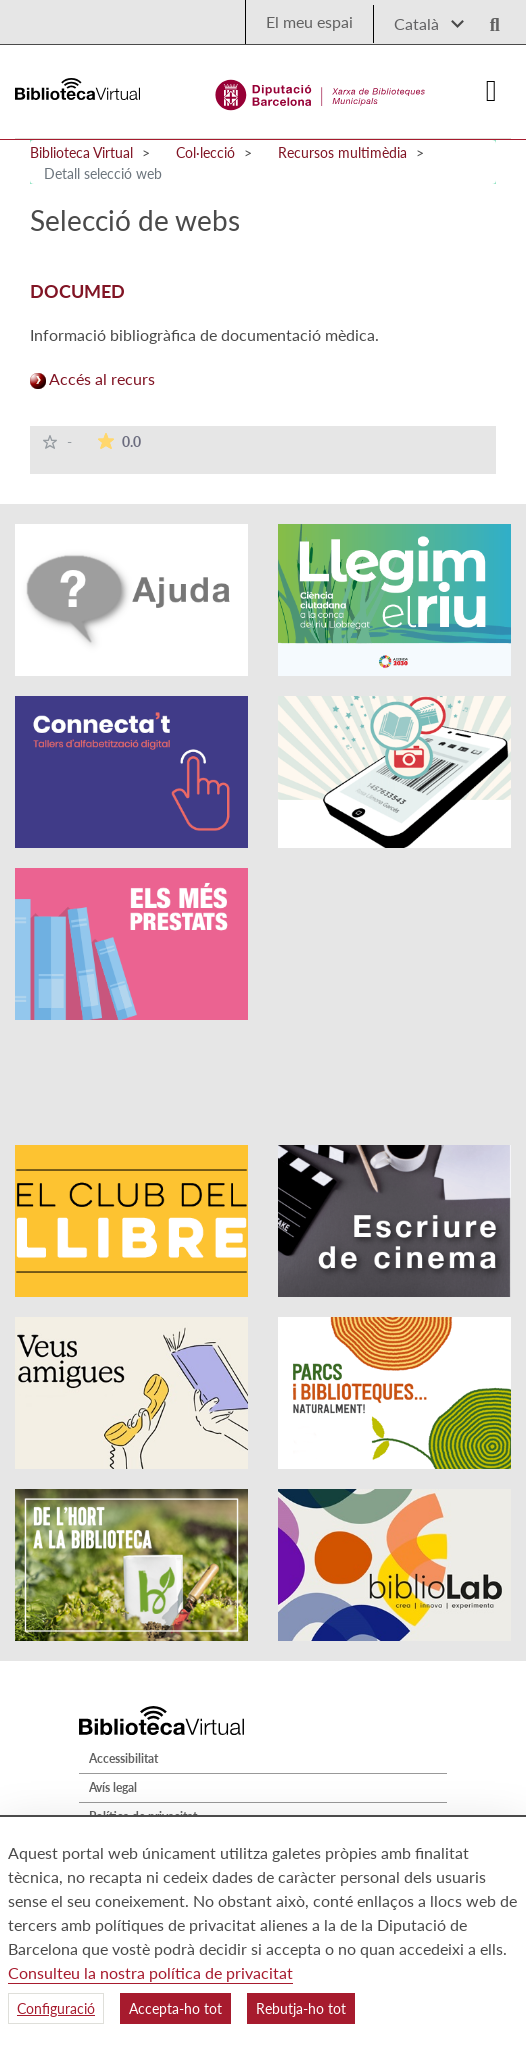 The height and width of the screenshot is (2048, 526). What do you see at coordinates (111, 1809) in the screenshot?
I see `Qui som` at bounding box center [111, 1809].